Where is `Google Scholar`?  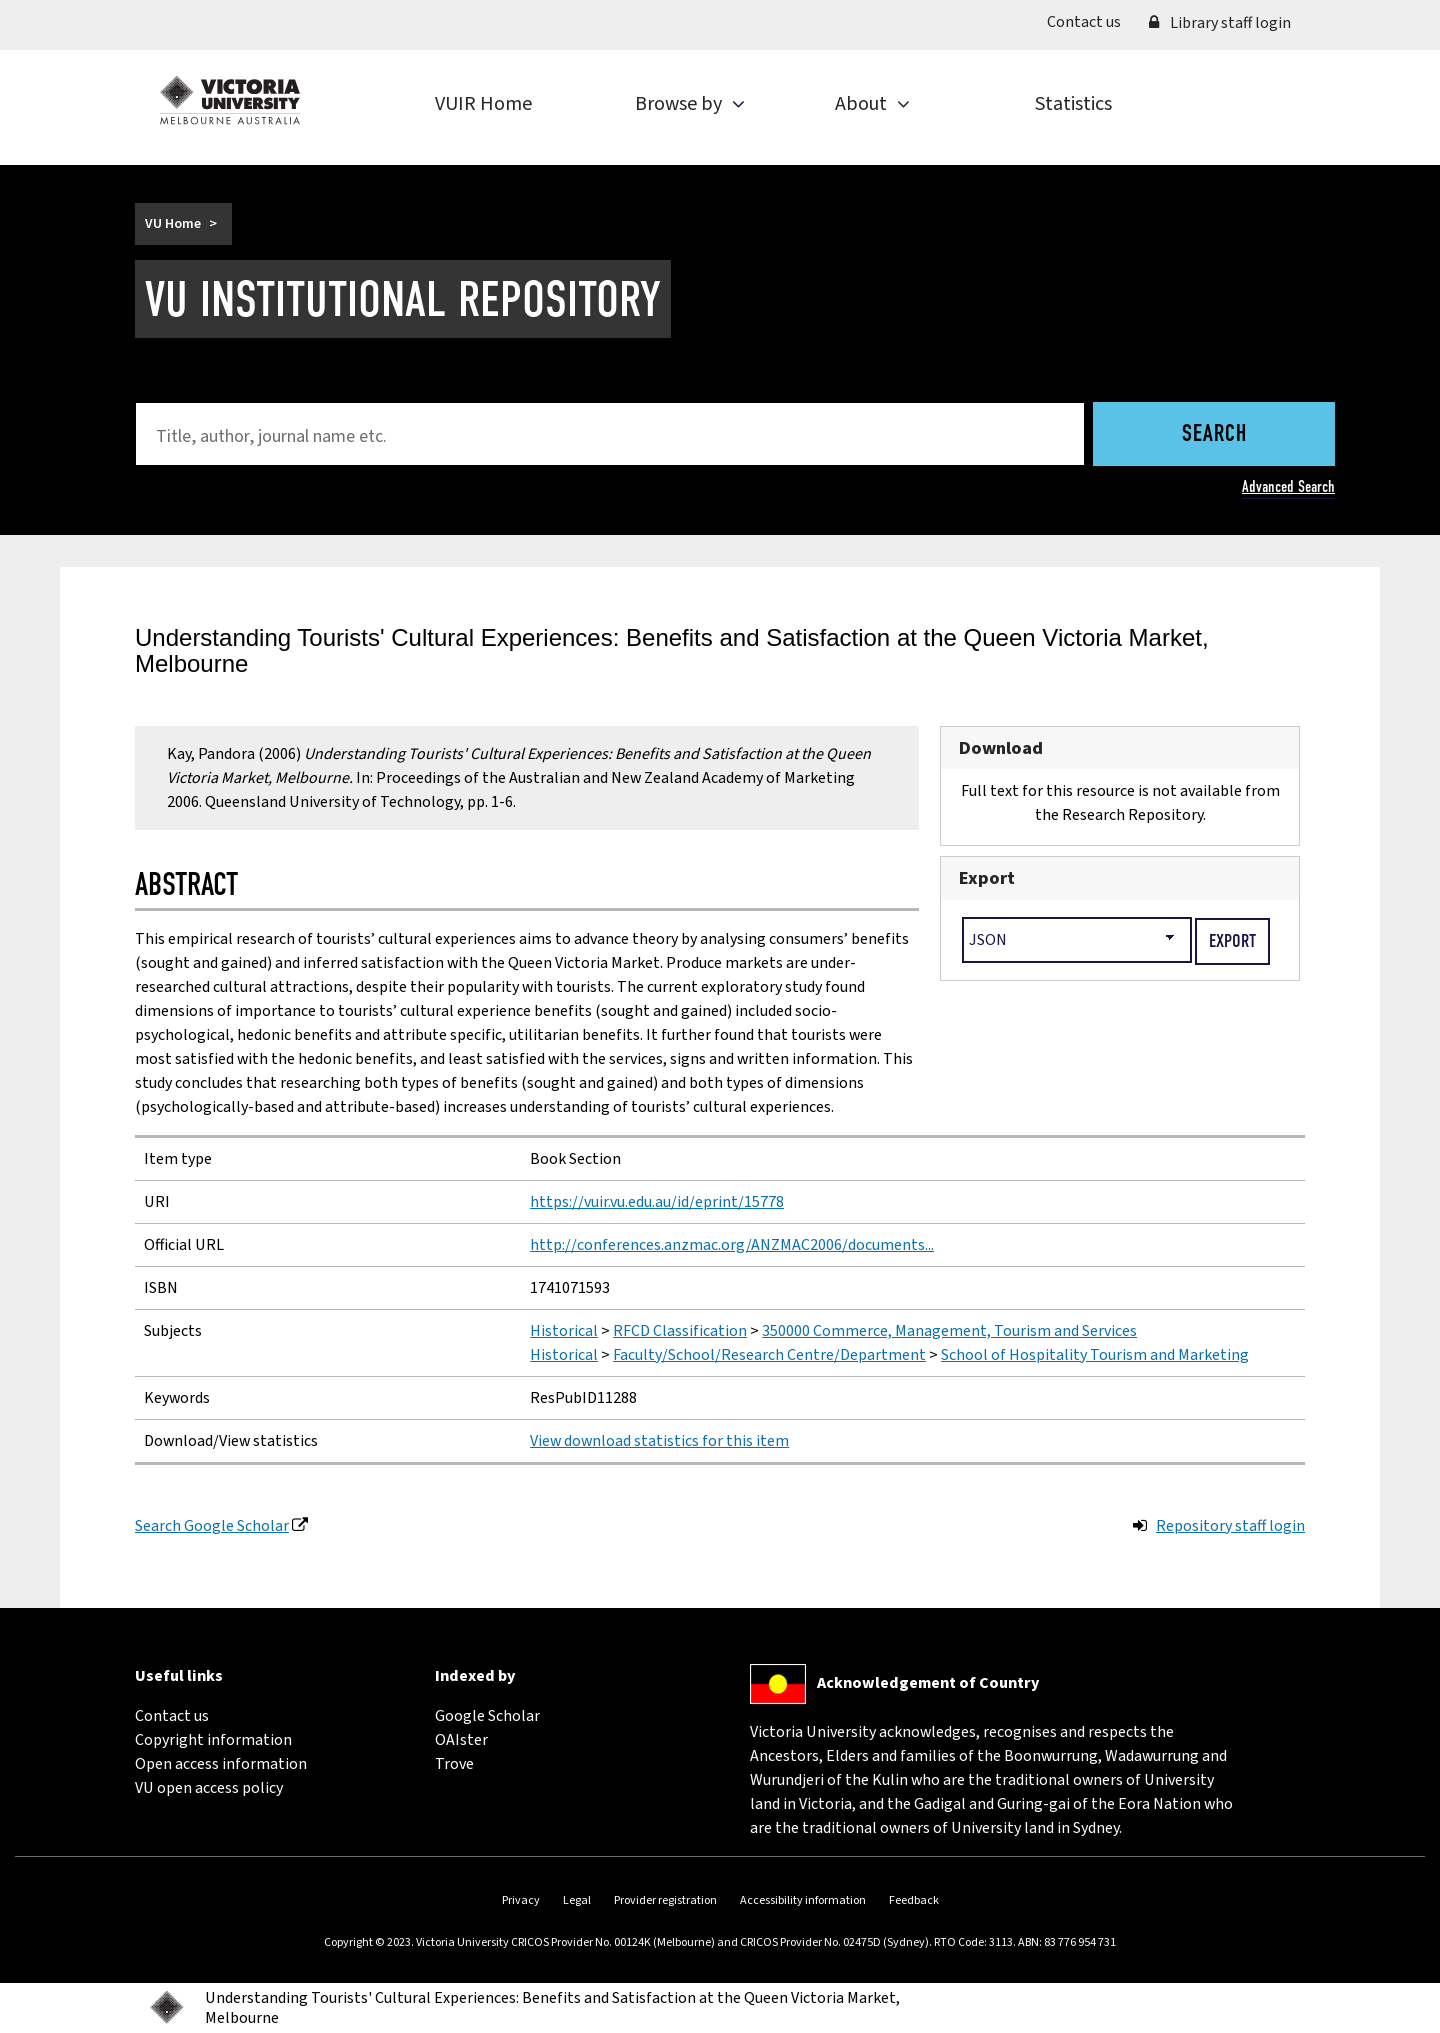
Google Scholar is located at coordinates (487, 1716).